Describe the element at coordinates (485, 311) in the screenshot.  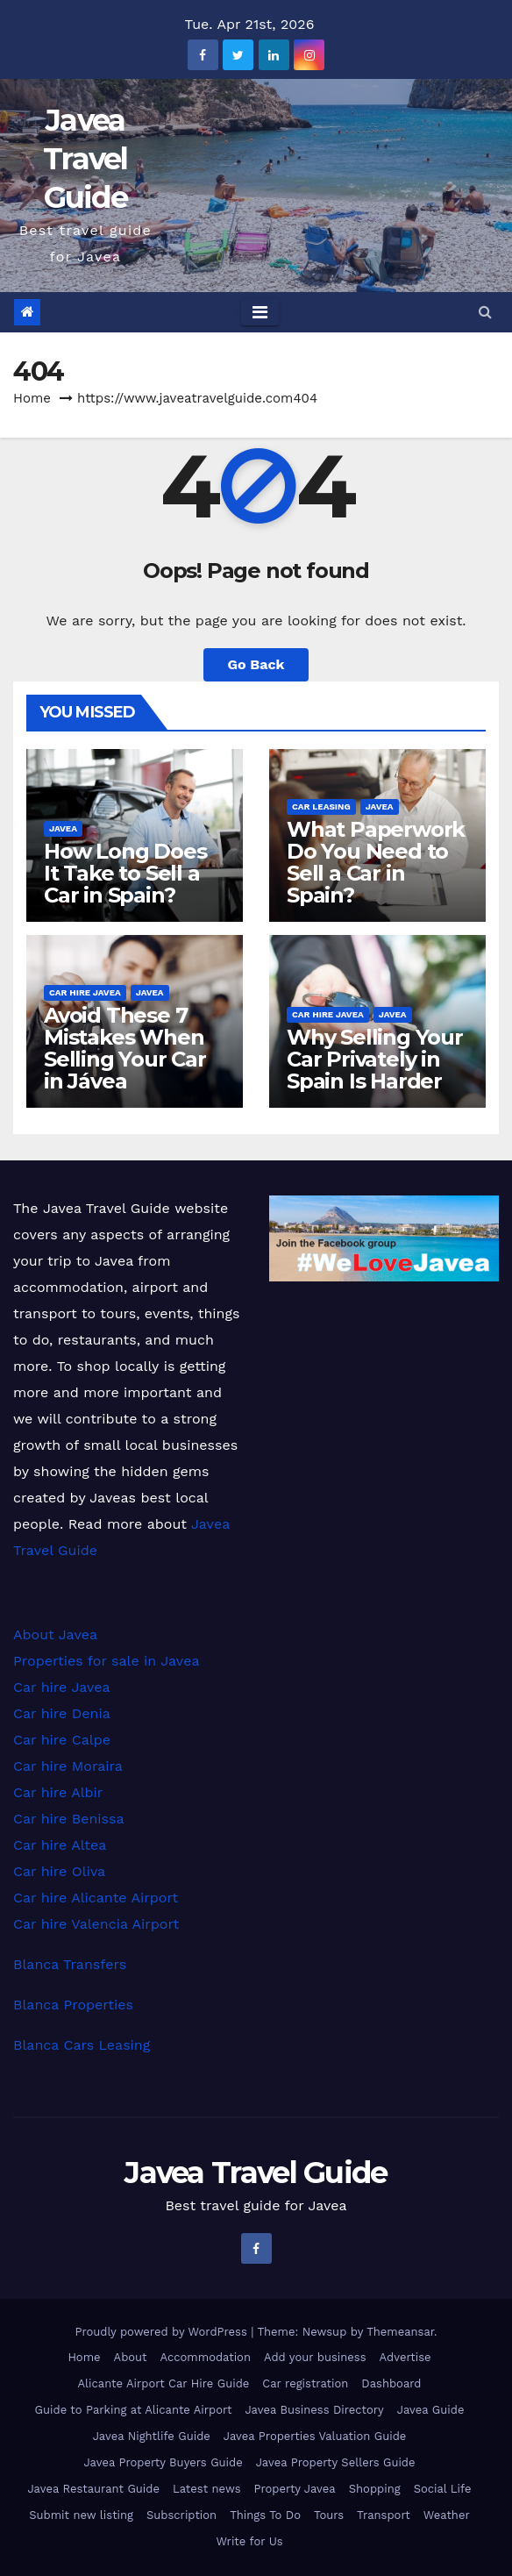
I see `[button]` at that location.